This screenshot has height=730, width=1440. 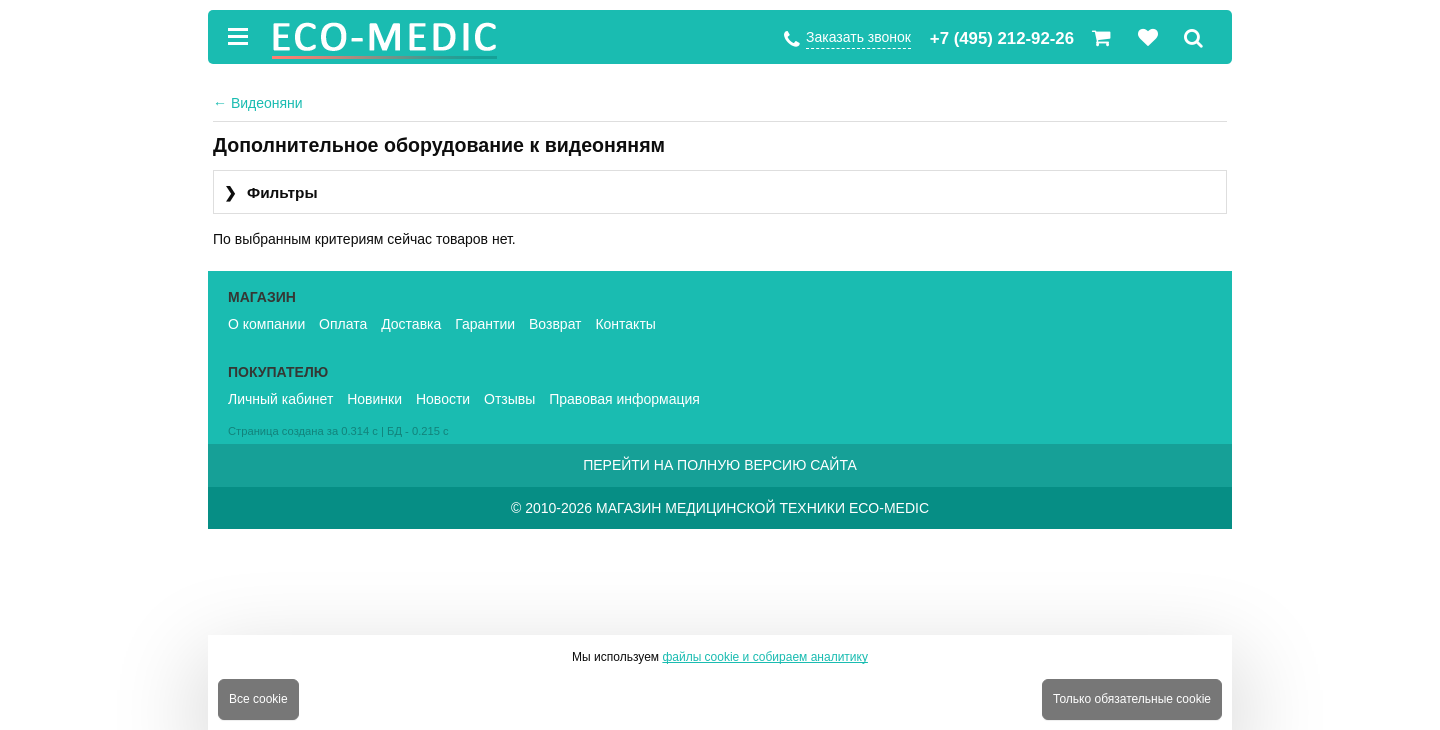 I want to click on файлы cookie и собираем аналитику, so click(x=765, y=657).